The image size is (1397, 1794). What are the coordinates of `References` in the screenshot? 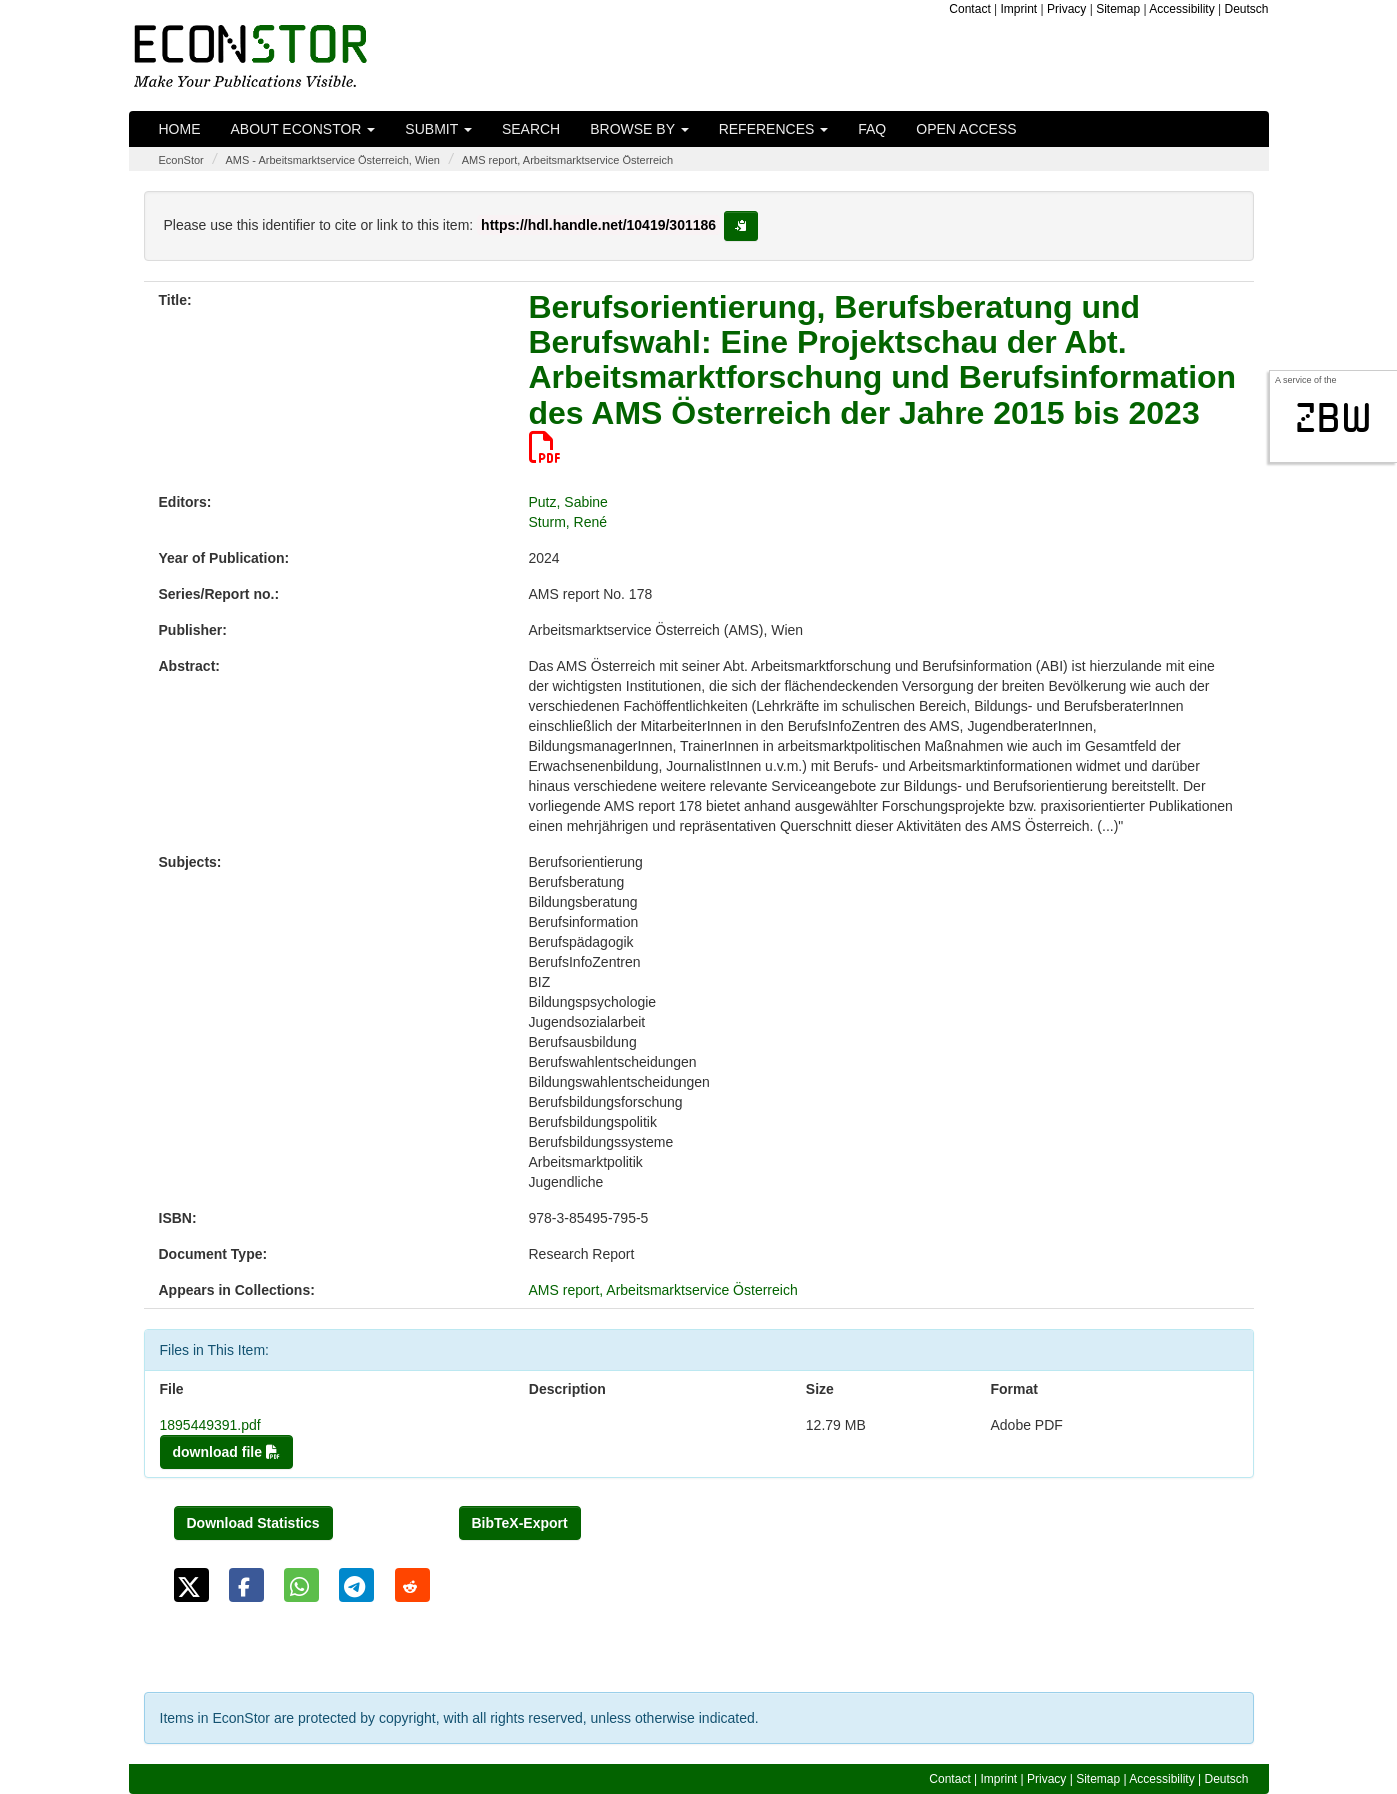 It's located at (774, 129).